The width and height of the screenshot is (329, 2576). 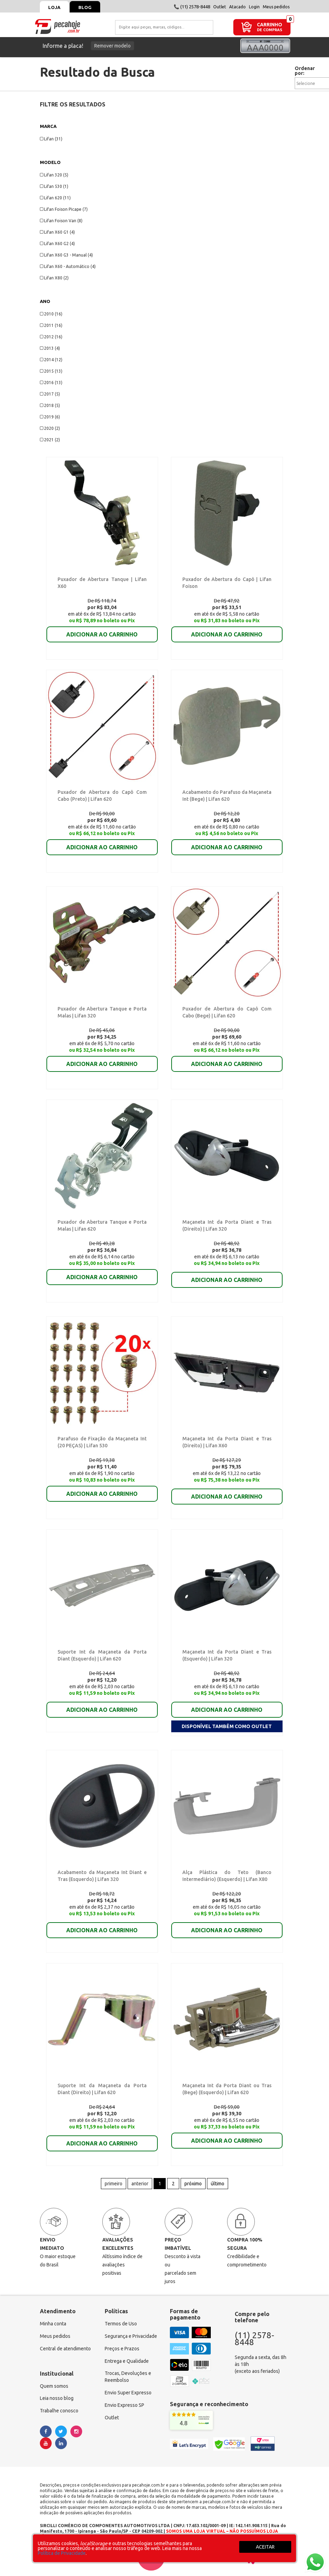 I want to click on Quem somos, so click(x=54, y=2383).